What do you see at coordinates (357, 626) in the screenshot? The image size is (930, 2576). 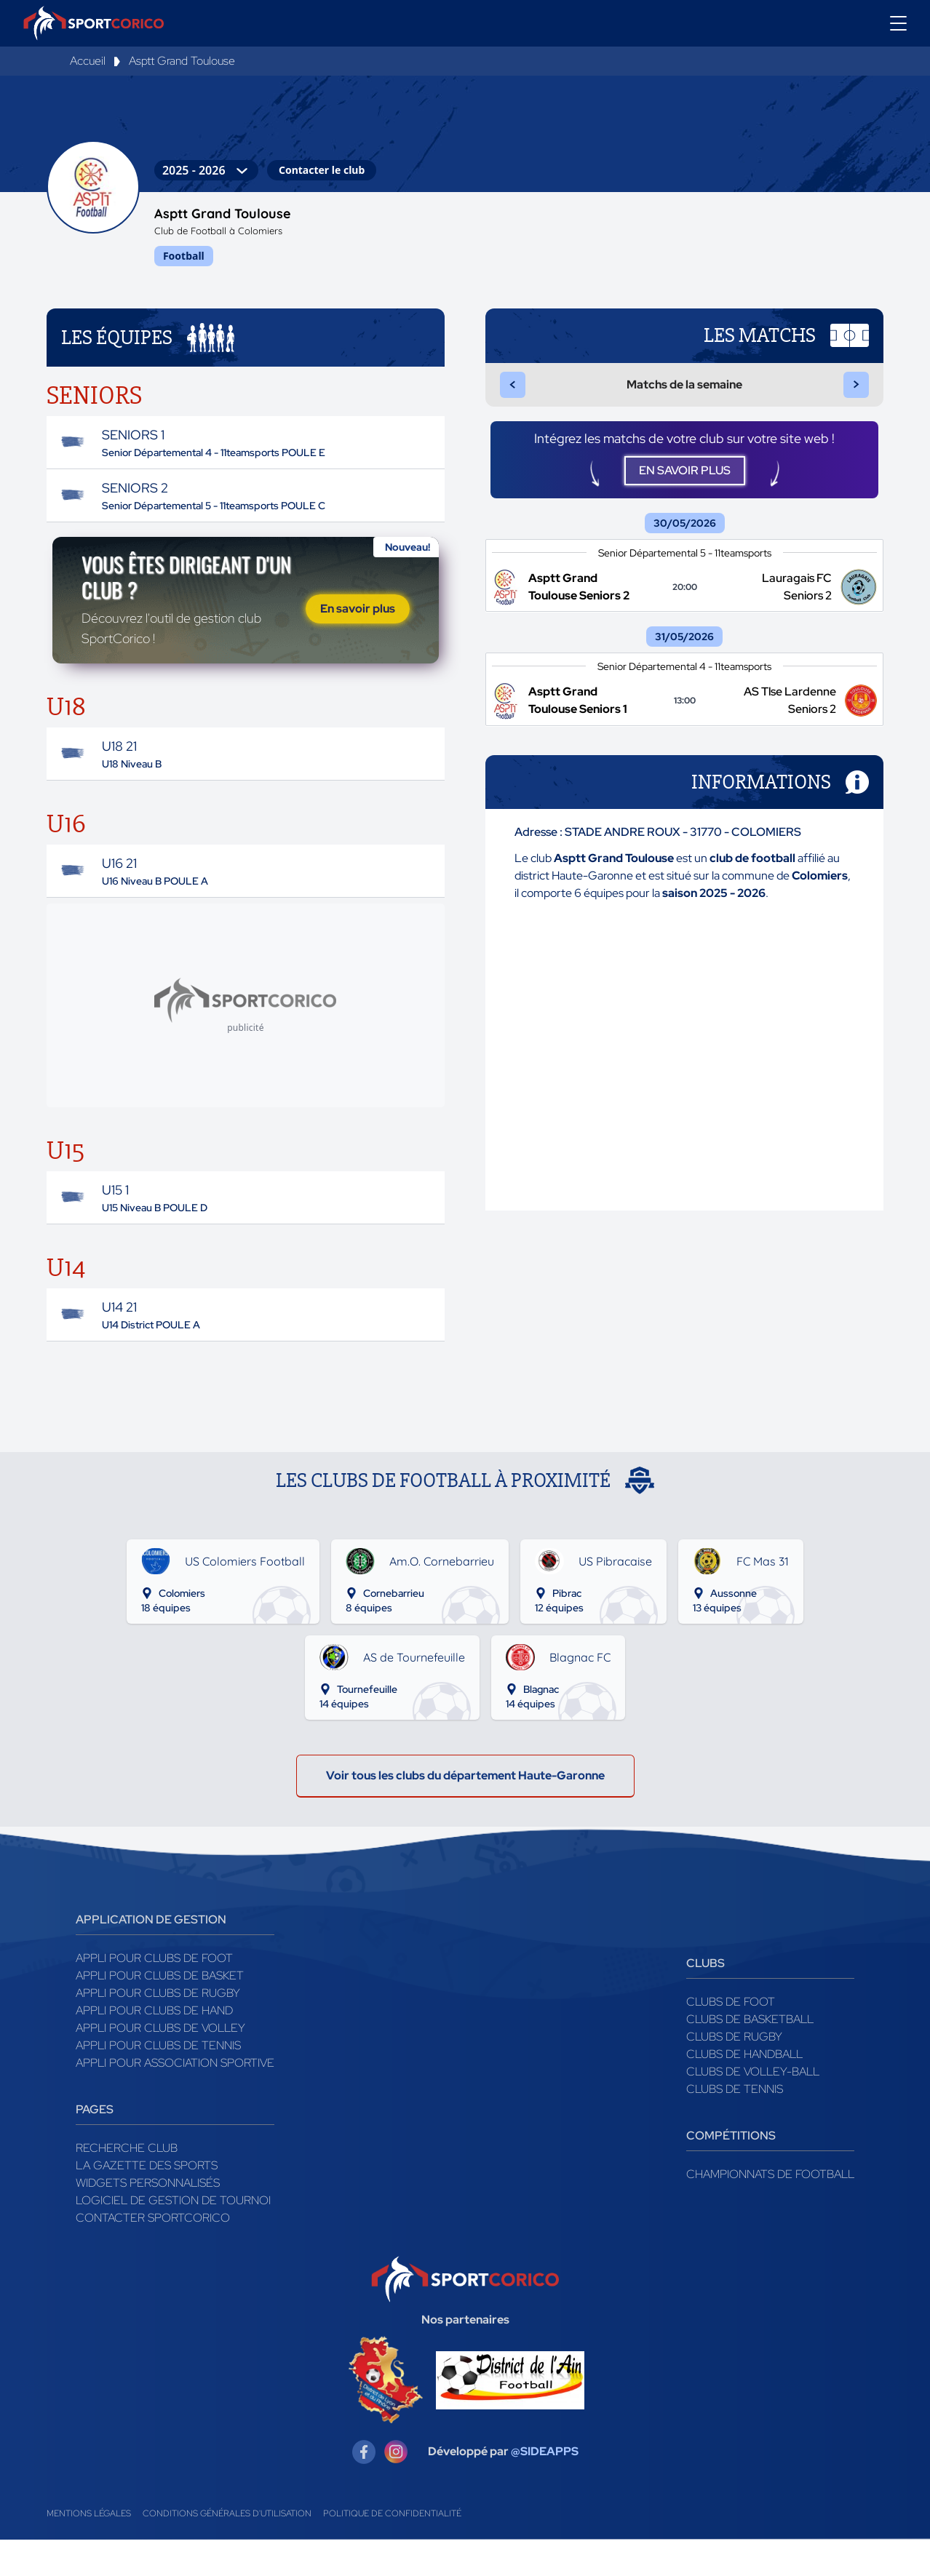 I see `En savoir plus` at bounding box center [357, 626].